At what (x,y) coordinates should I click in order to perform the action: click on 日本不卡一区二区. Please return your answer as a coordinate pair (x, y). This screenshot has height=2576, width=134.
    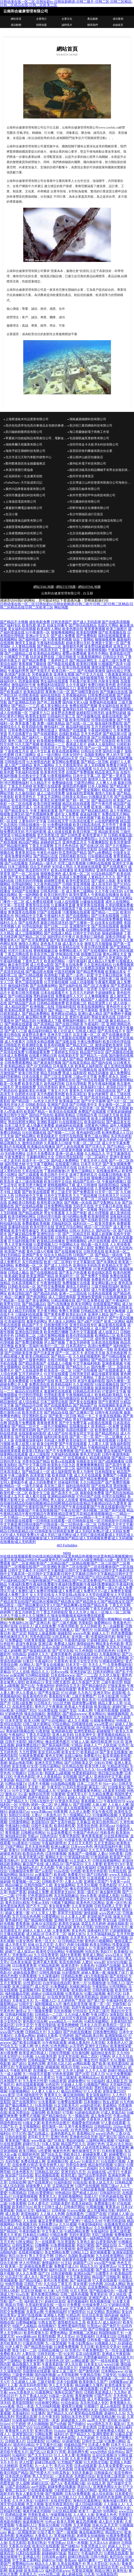
    Looking at the image, I should click on (92, 1167).